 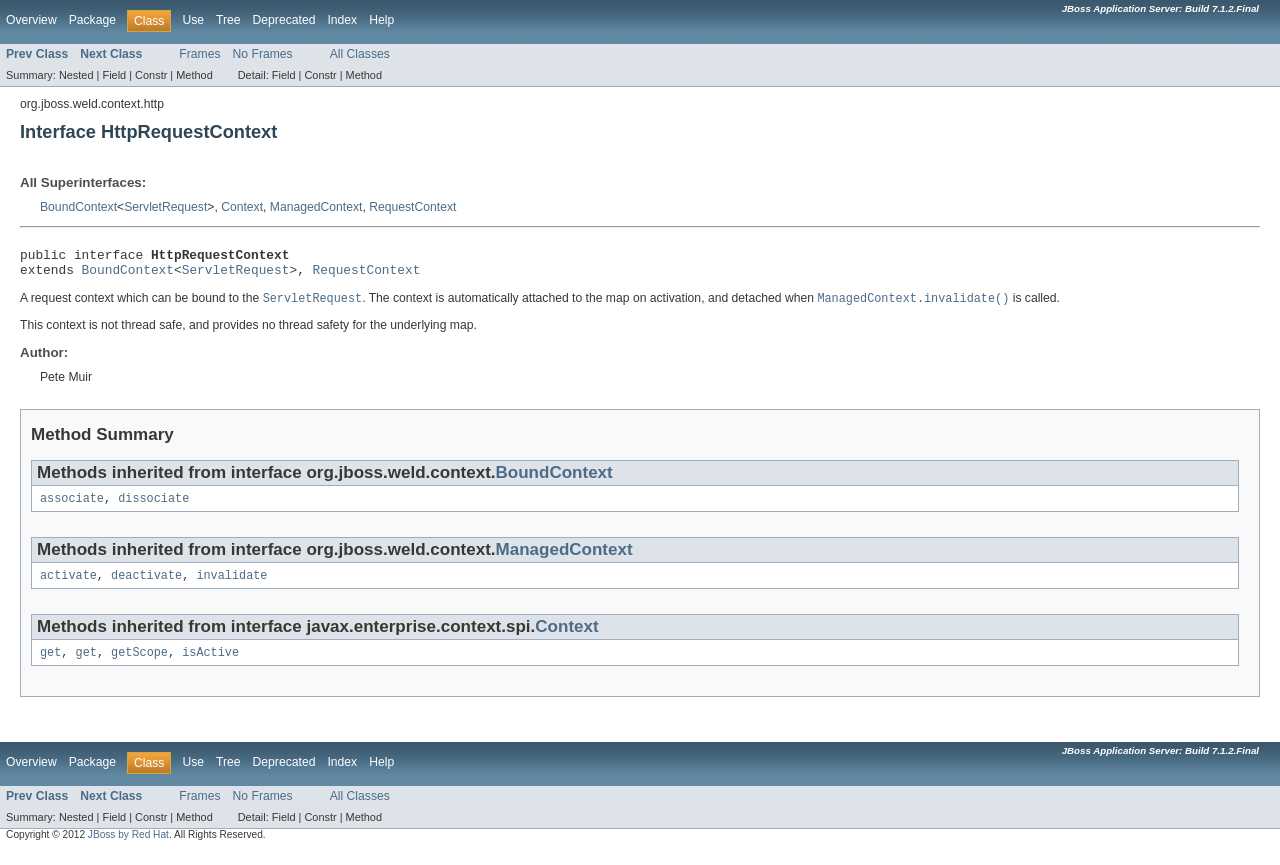 What do you see at coordinates (72, 507) in the screenshot?
I see `associate` at bounding box center [72, 507].